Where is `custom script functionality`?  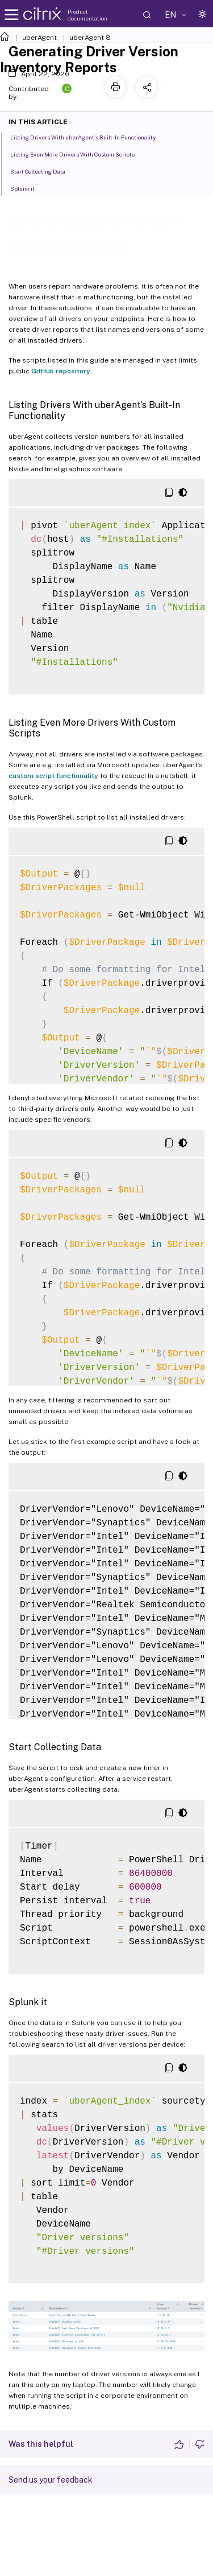
custom script functionality is located at coordinates (53, 776).